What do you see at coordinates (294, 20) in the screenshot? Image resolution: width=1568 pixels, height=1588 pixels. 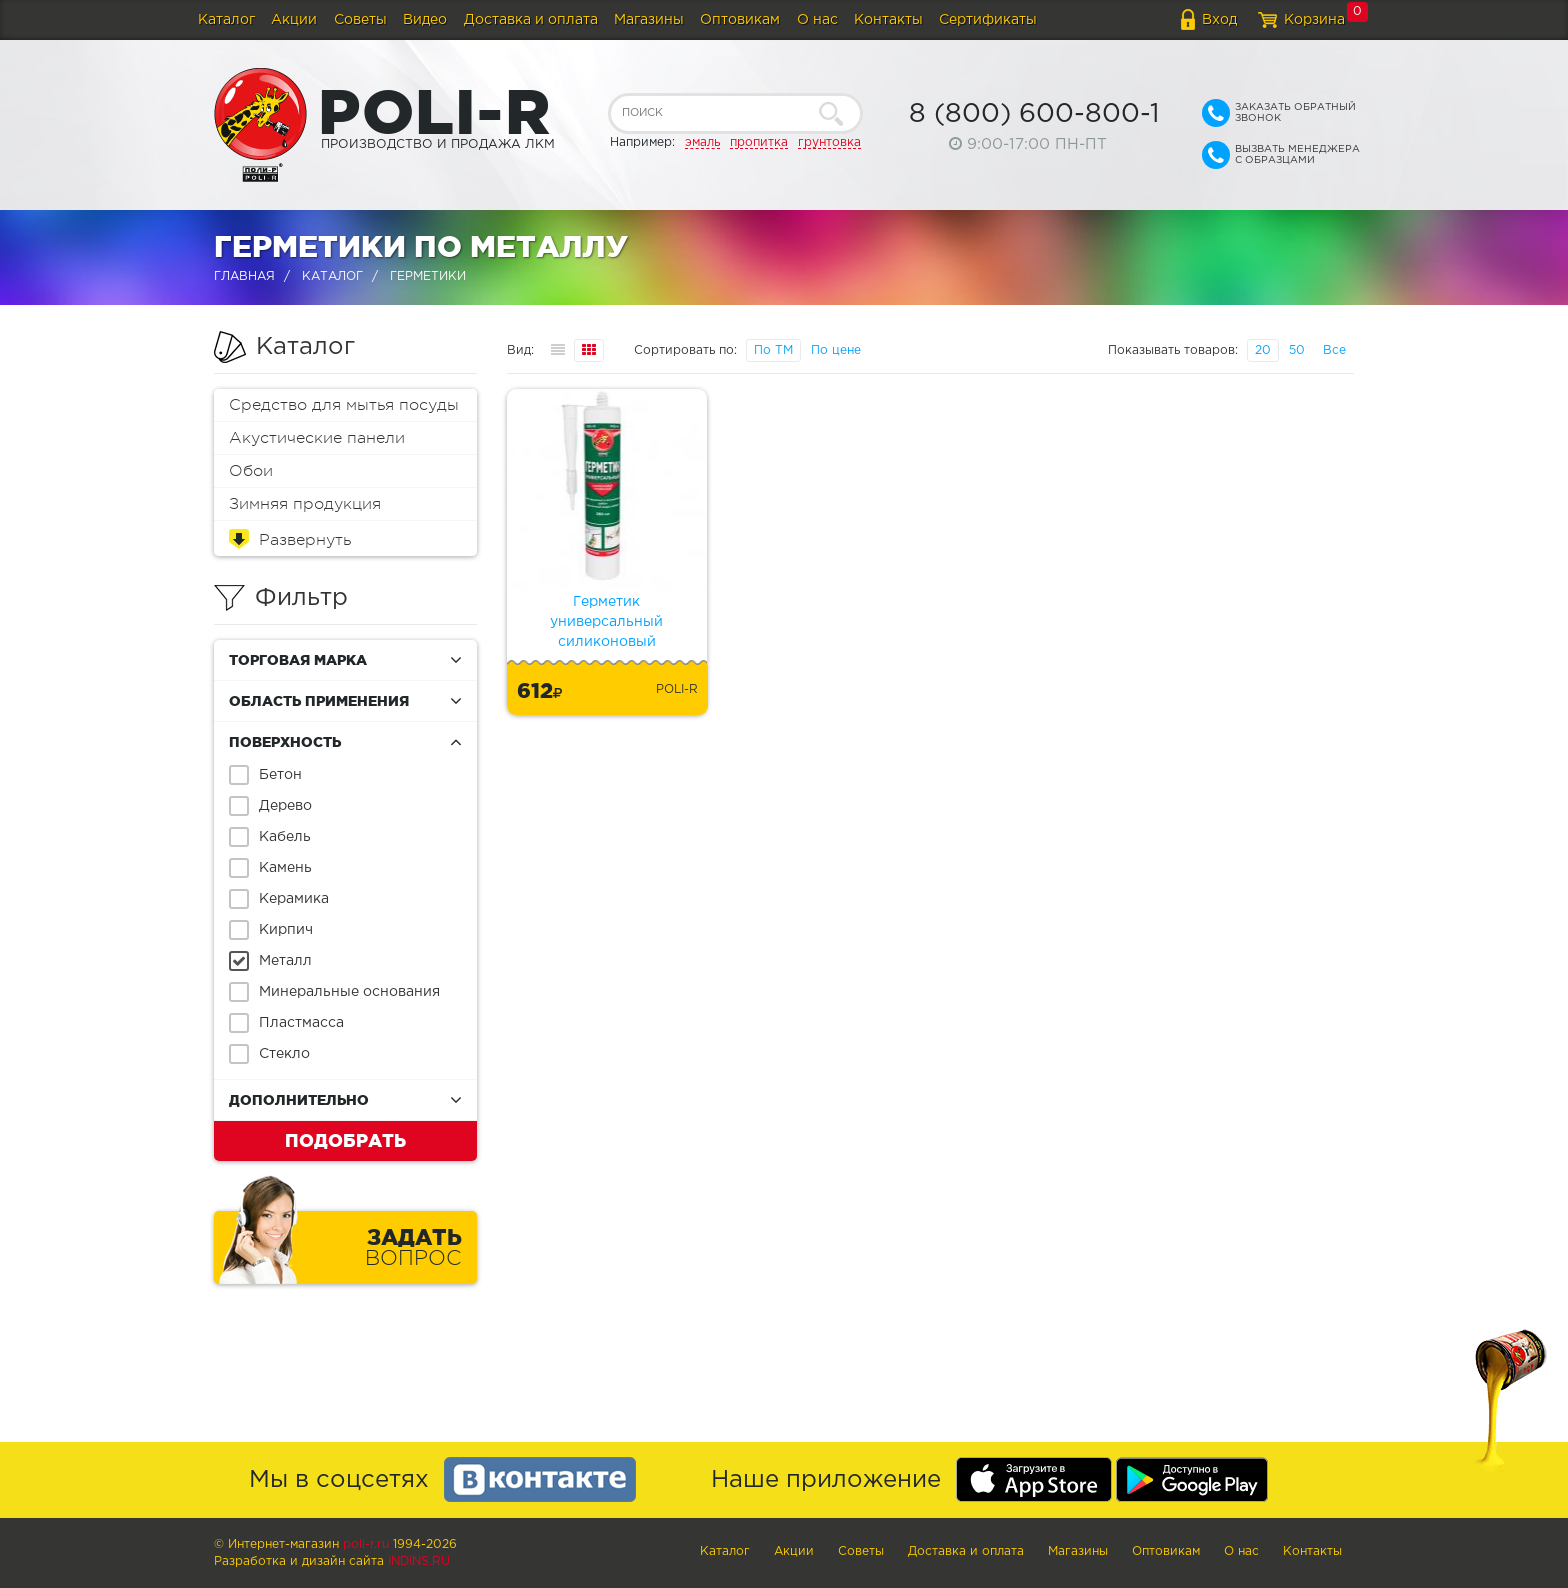 I see `Акции` at bounding box center [294, 20].